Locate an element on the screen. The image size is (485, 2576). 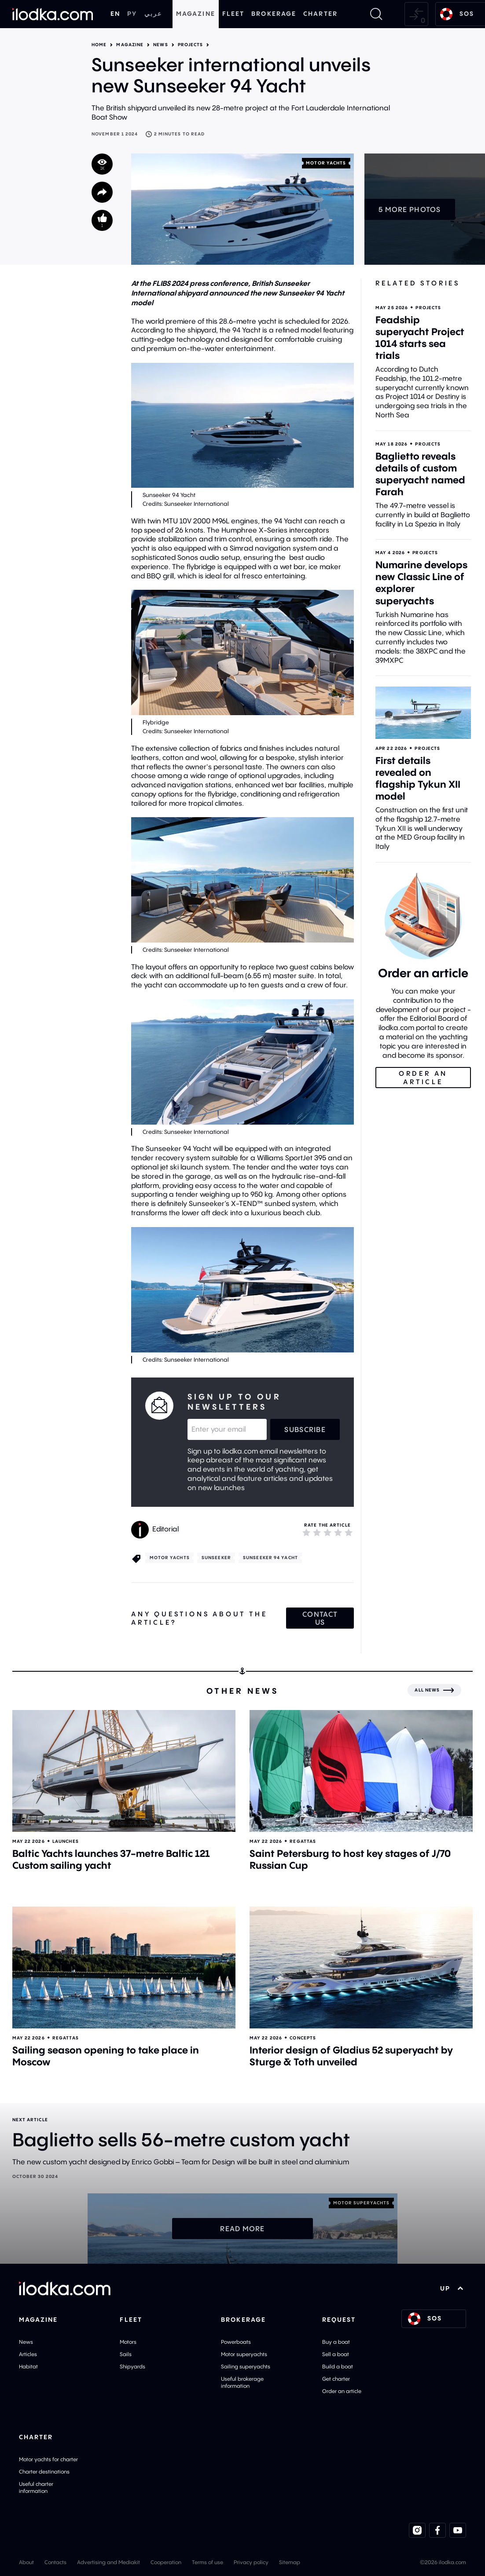
Sitemap is located at coordinates (289, 2562).